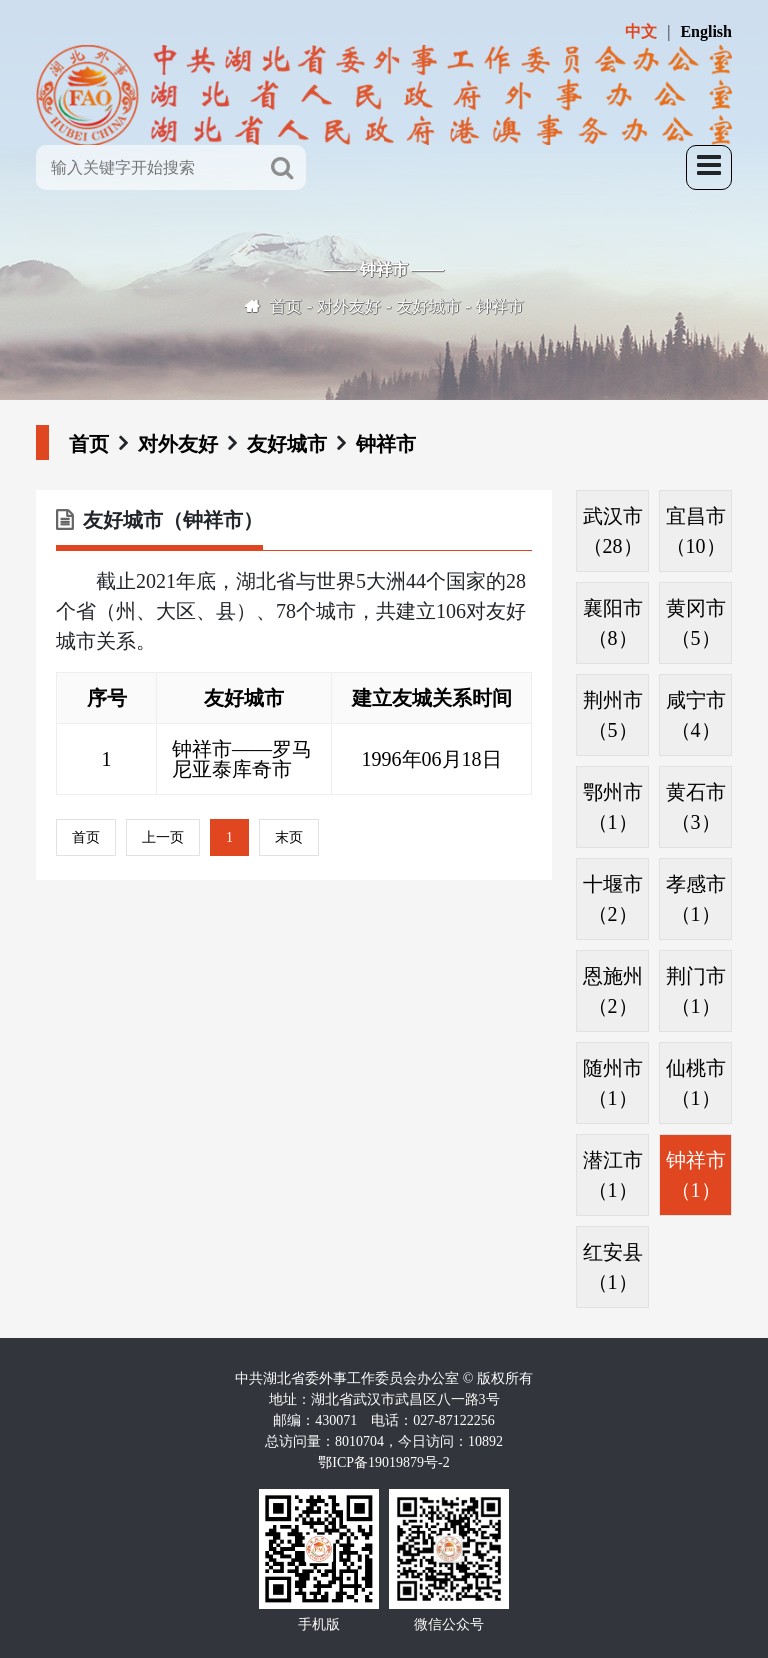 This screenshot has width=768, height=1658. I want to click on 宜昌市（10）, so click(696, 531).